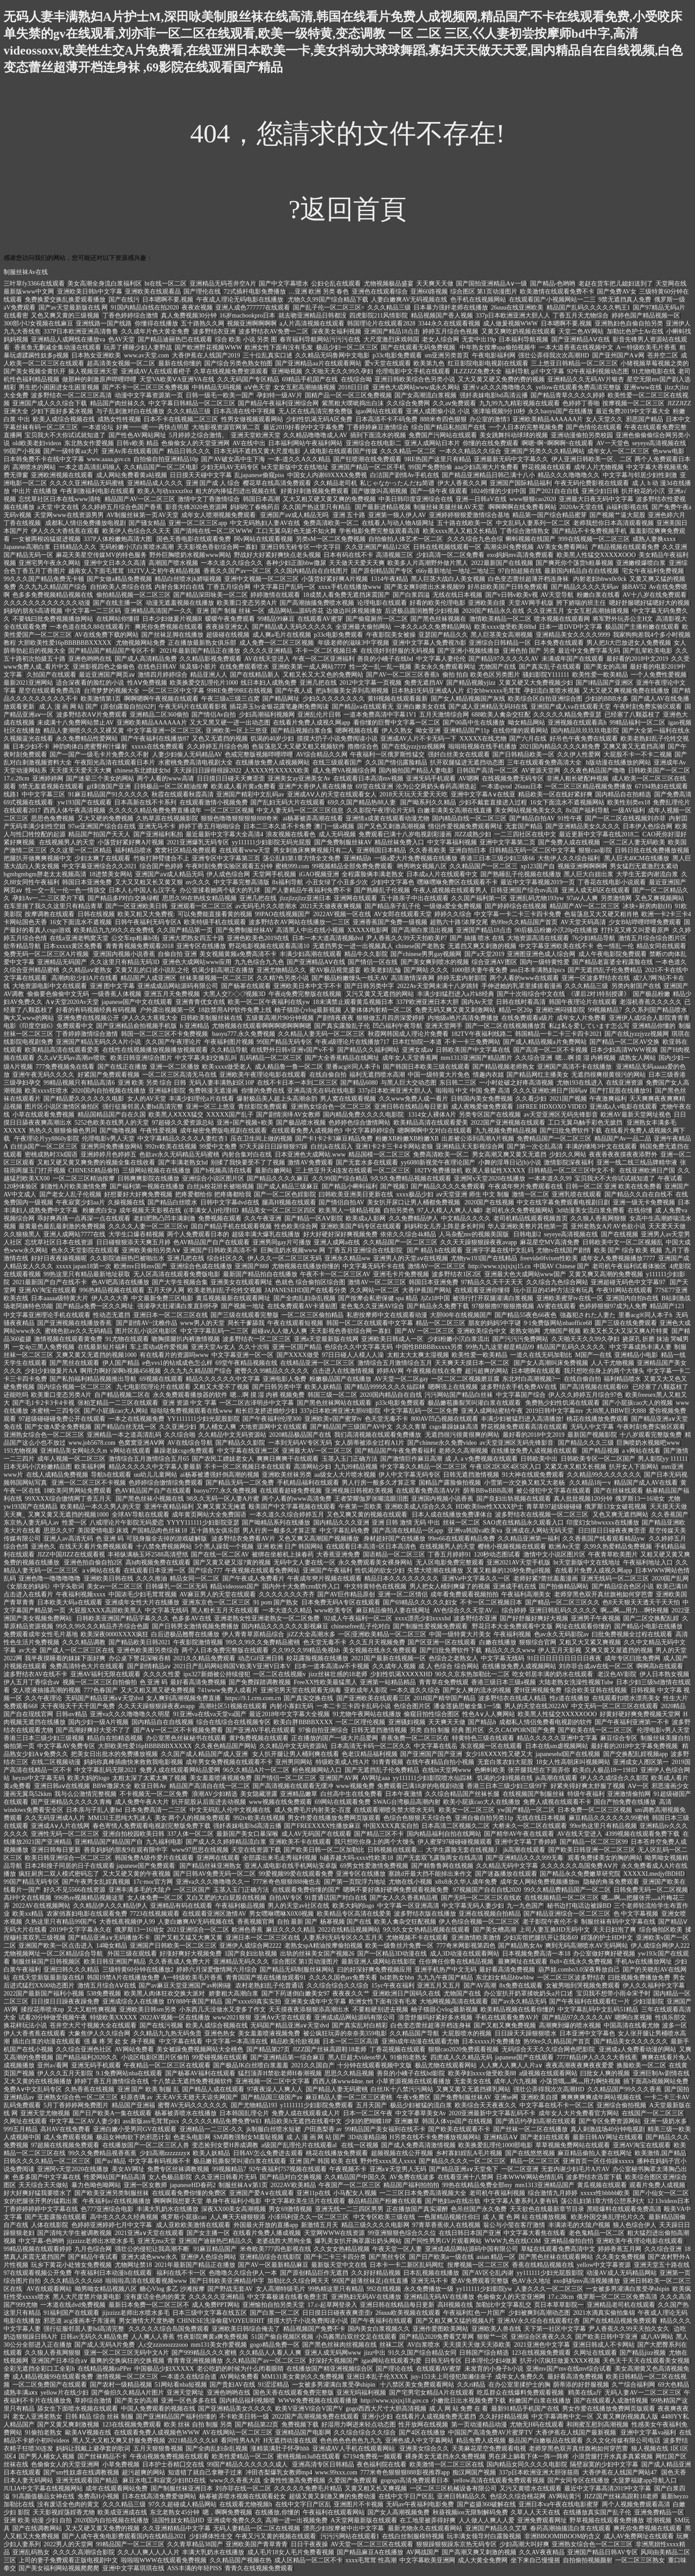  I want to click on 伊人久久大香, so click(110, 1298).